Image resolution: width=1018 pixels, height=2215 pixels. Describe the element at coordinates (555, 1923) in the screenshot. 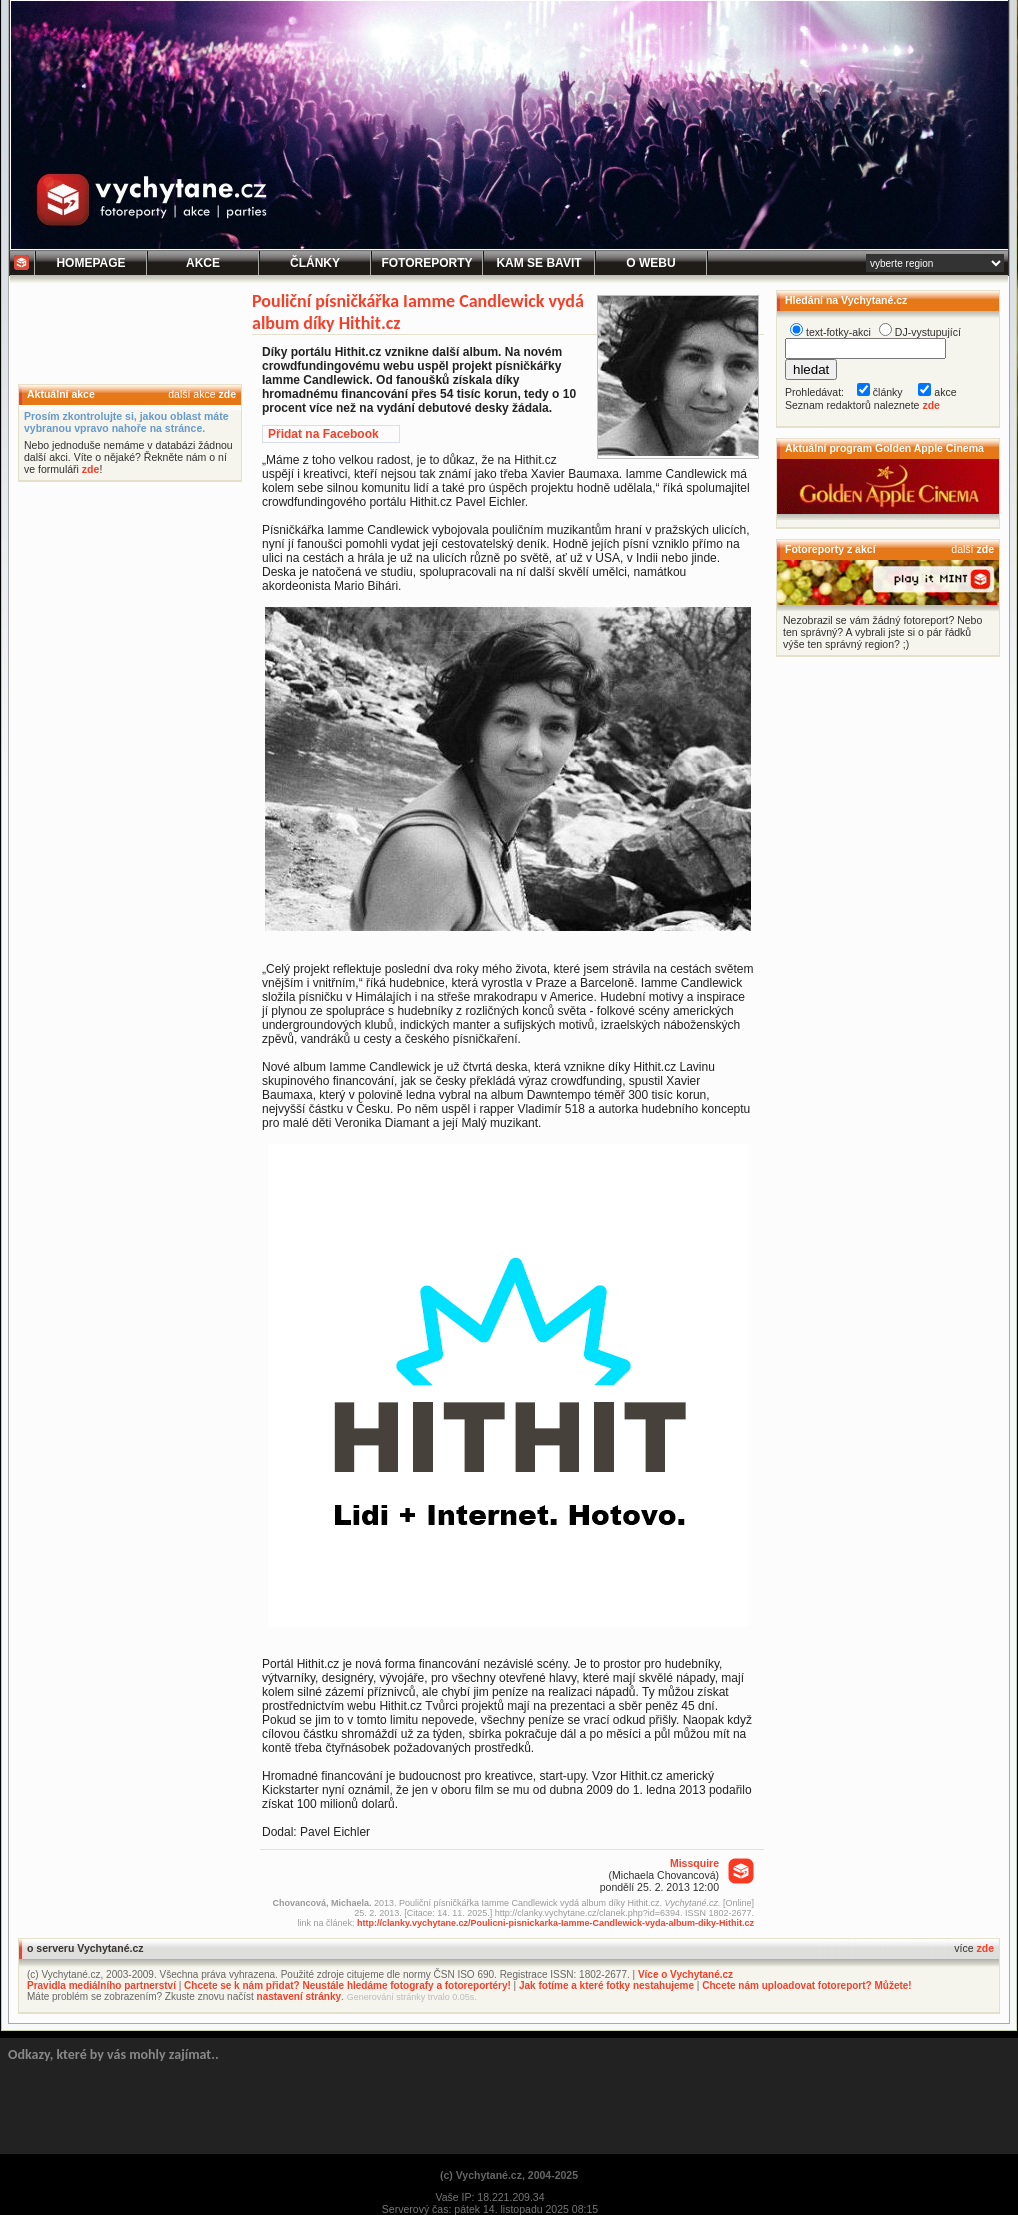

I see `http://clanky.vychytane.cz/Poulicni-pisnickarka-Iamme-Candlewick-vyda-album-diky-Hithit.cz` at that location.